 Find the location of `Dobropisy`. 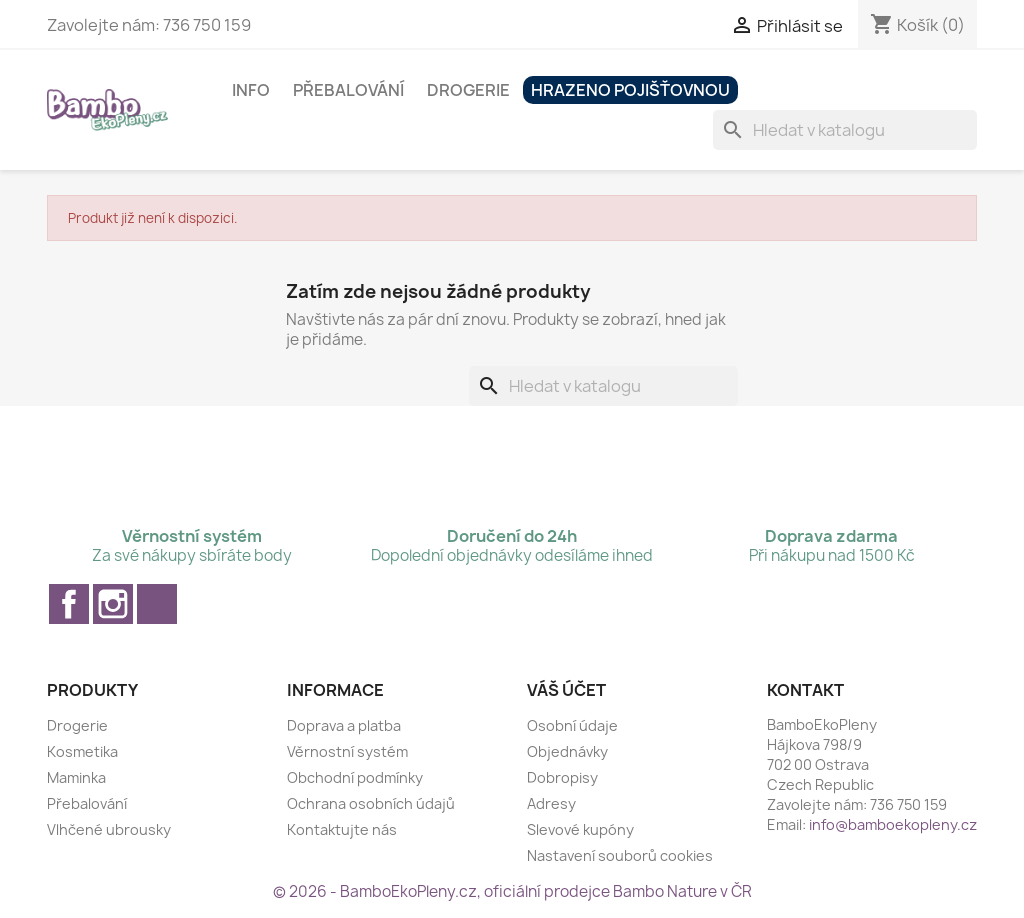

Dobropisy is located at coordinates (562, 777).